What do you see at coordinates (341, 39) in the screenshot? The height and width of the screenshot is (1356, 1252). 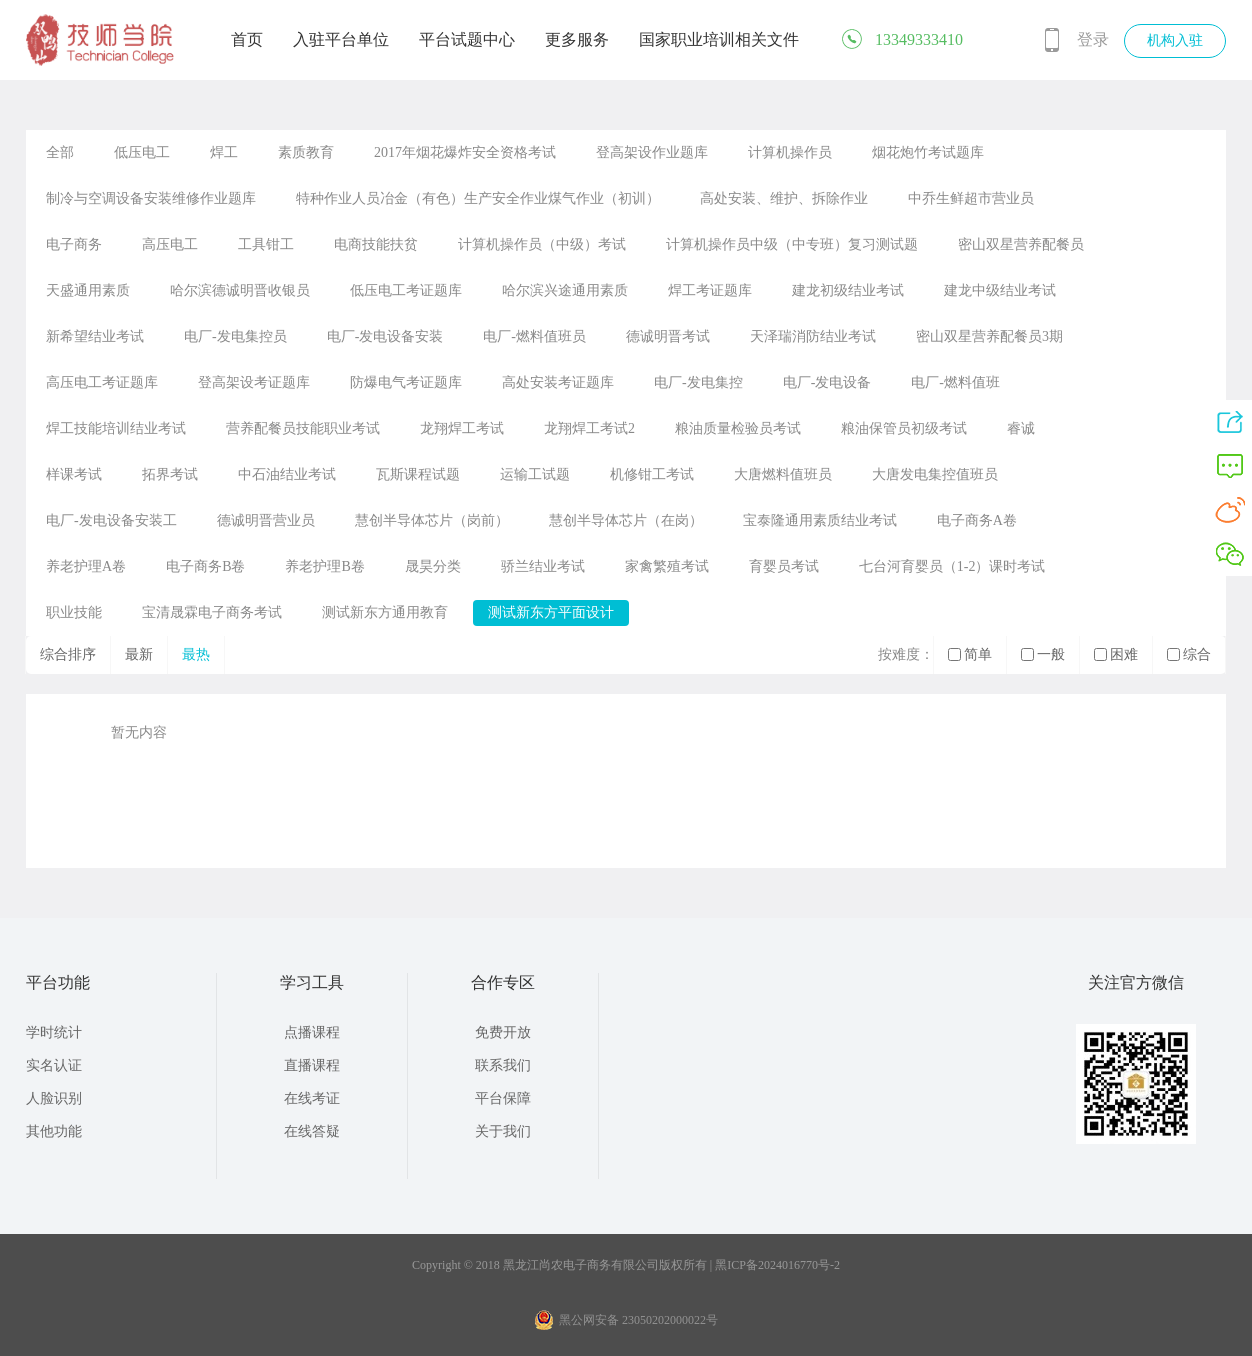 I see `入驻平台单位` at bounding box center [341, 39].